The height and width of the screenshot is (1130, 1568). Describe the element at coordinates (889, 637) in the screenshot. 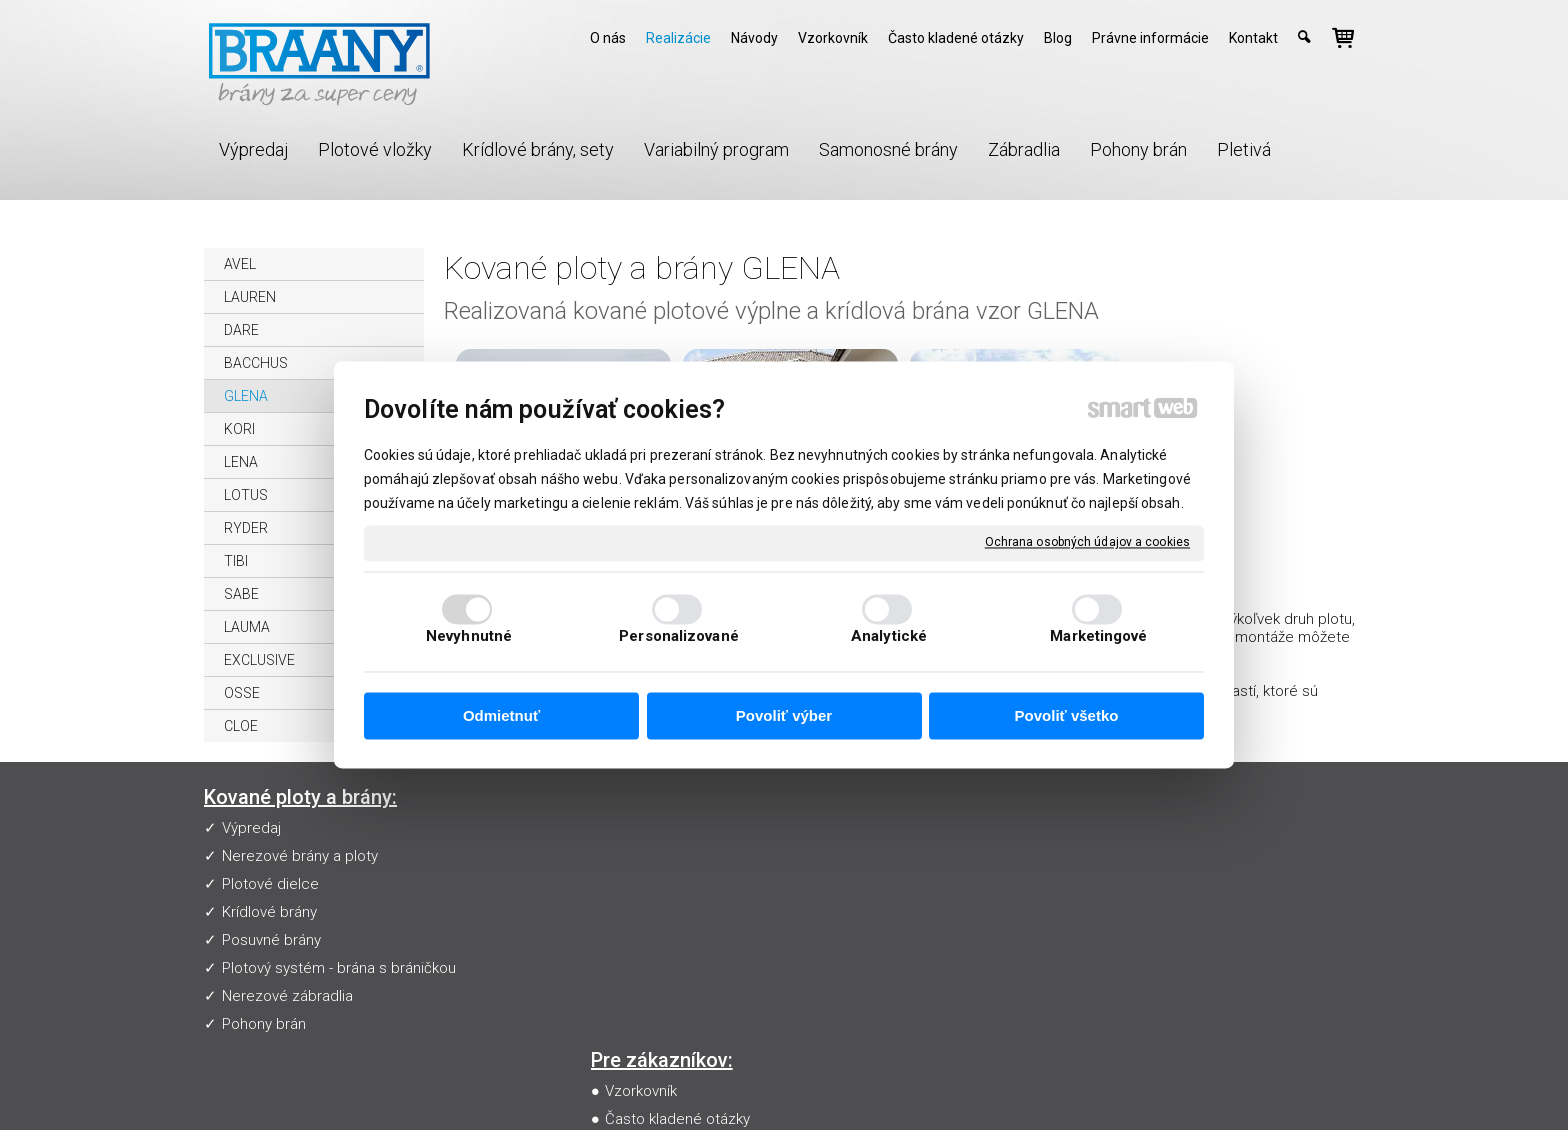

I see `Analytické` at that location.